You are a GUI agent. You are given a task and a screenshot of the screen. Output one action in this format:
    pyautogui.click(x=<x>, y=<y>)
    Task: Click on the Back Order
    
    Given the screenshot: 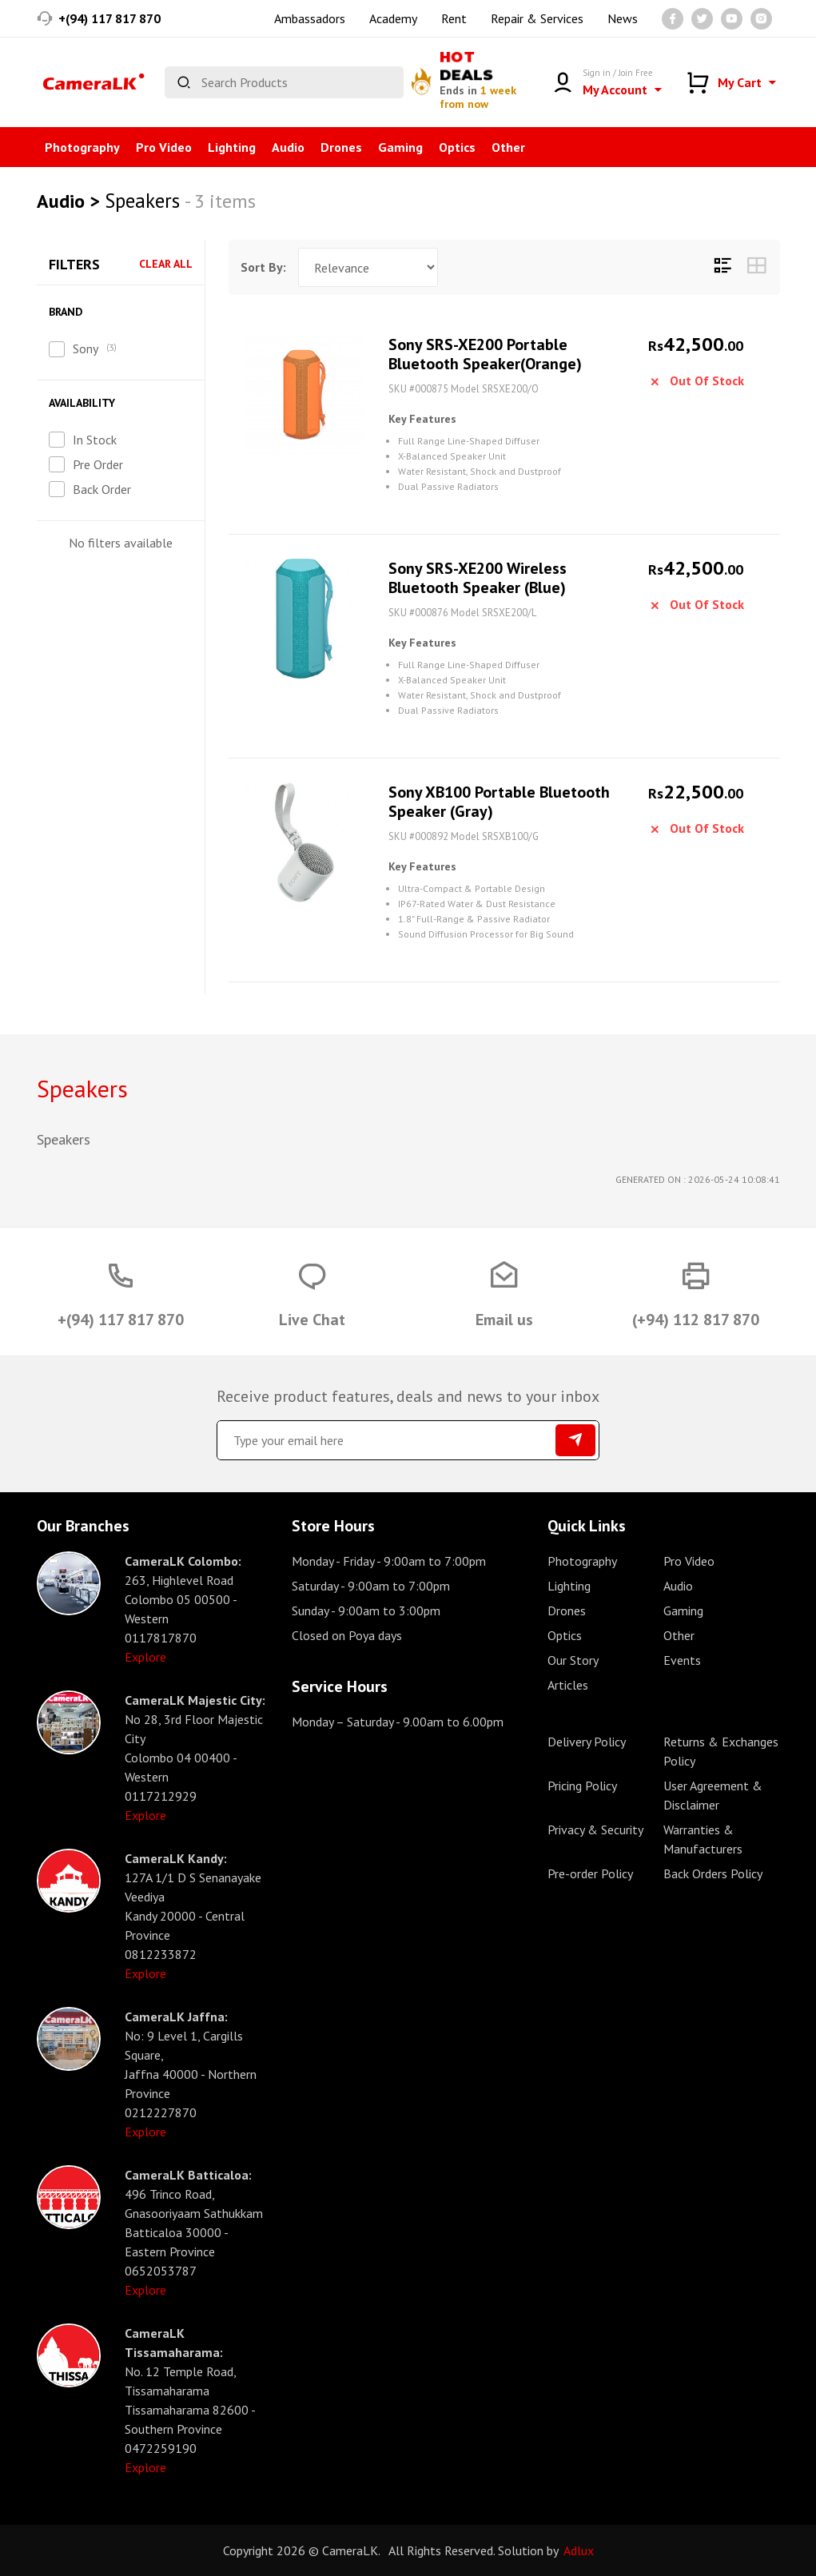 What is the action you would take?
    pyautogui.click(x=102, y=489)
    